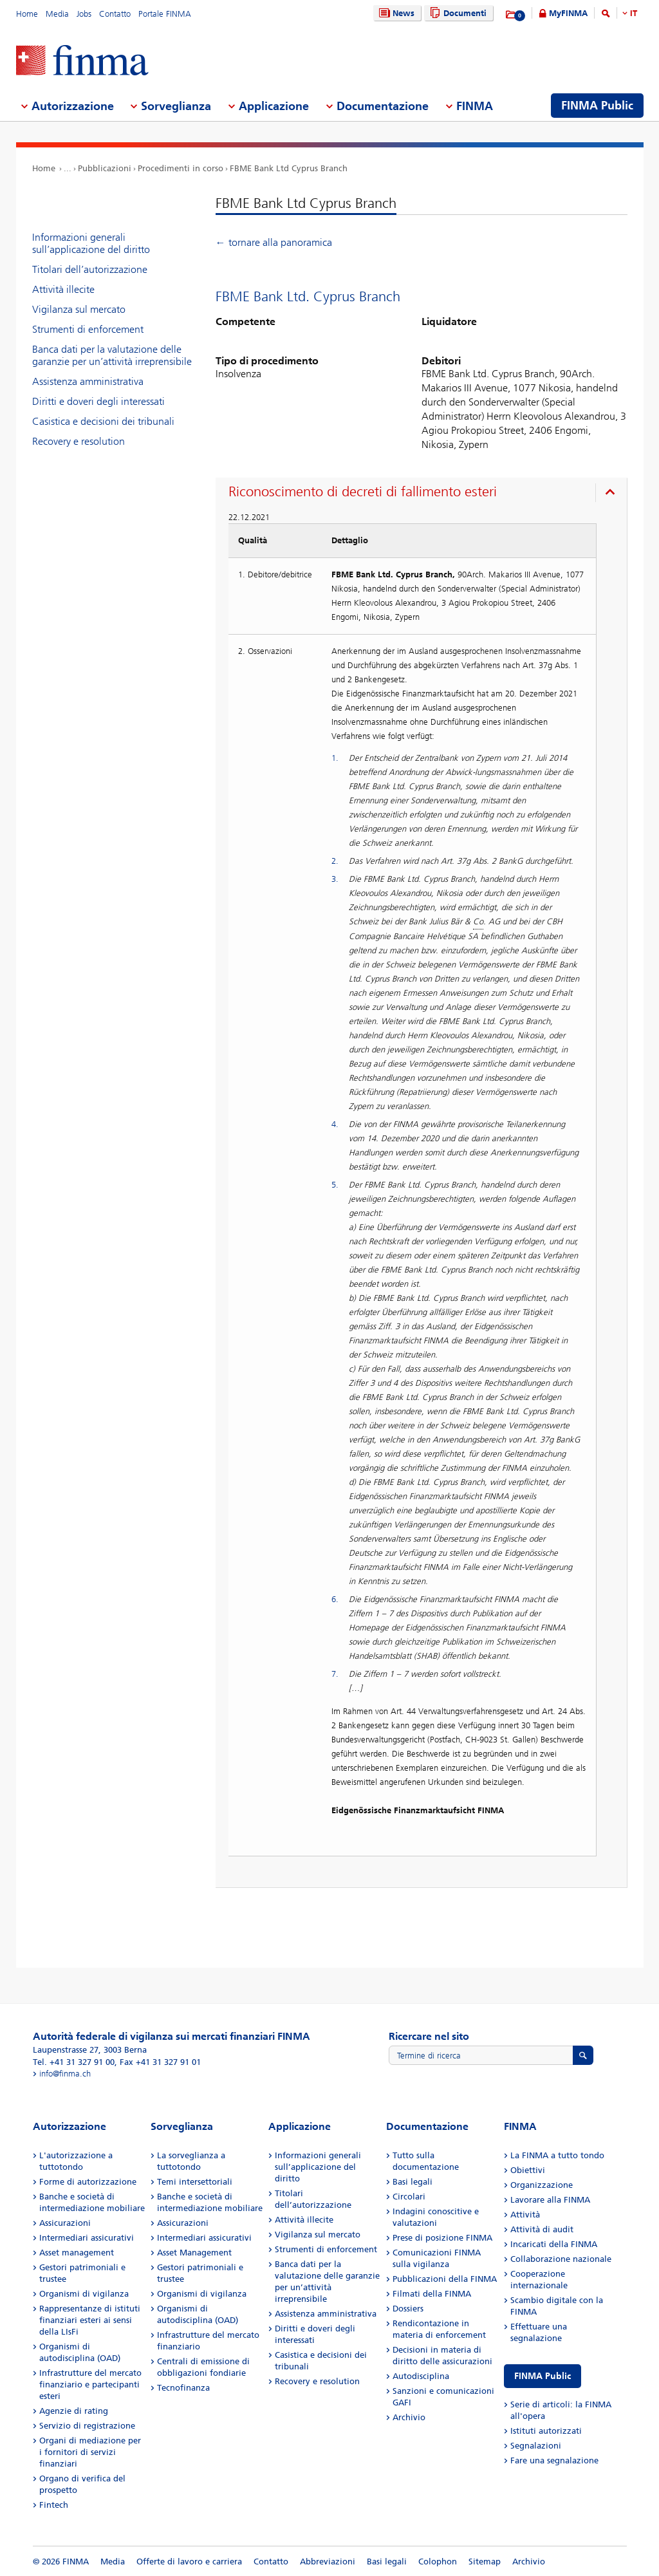 The image size is (659, 2576). Describe the element at coordinates (421, 2376) in the screenshot. I see `Autodisciplina` at that location.